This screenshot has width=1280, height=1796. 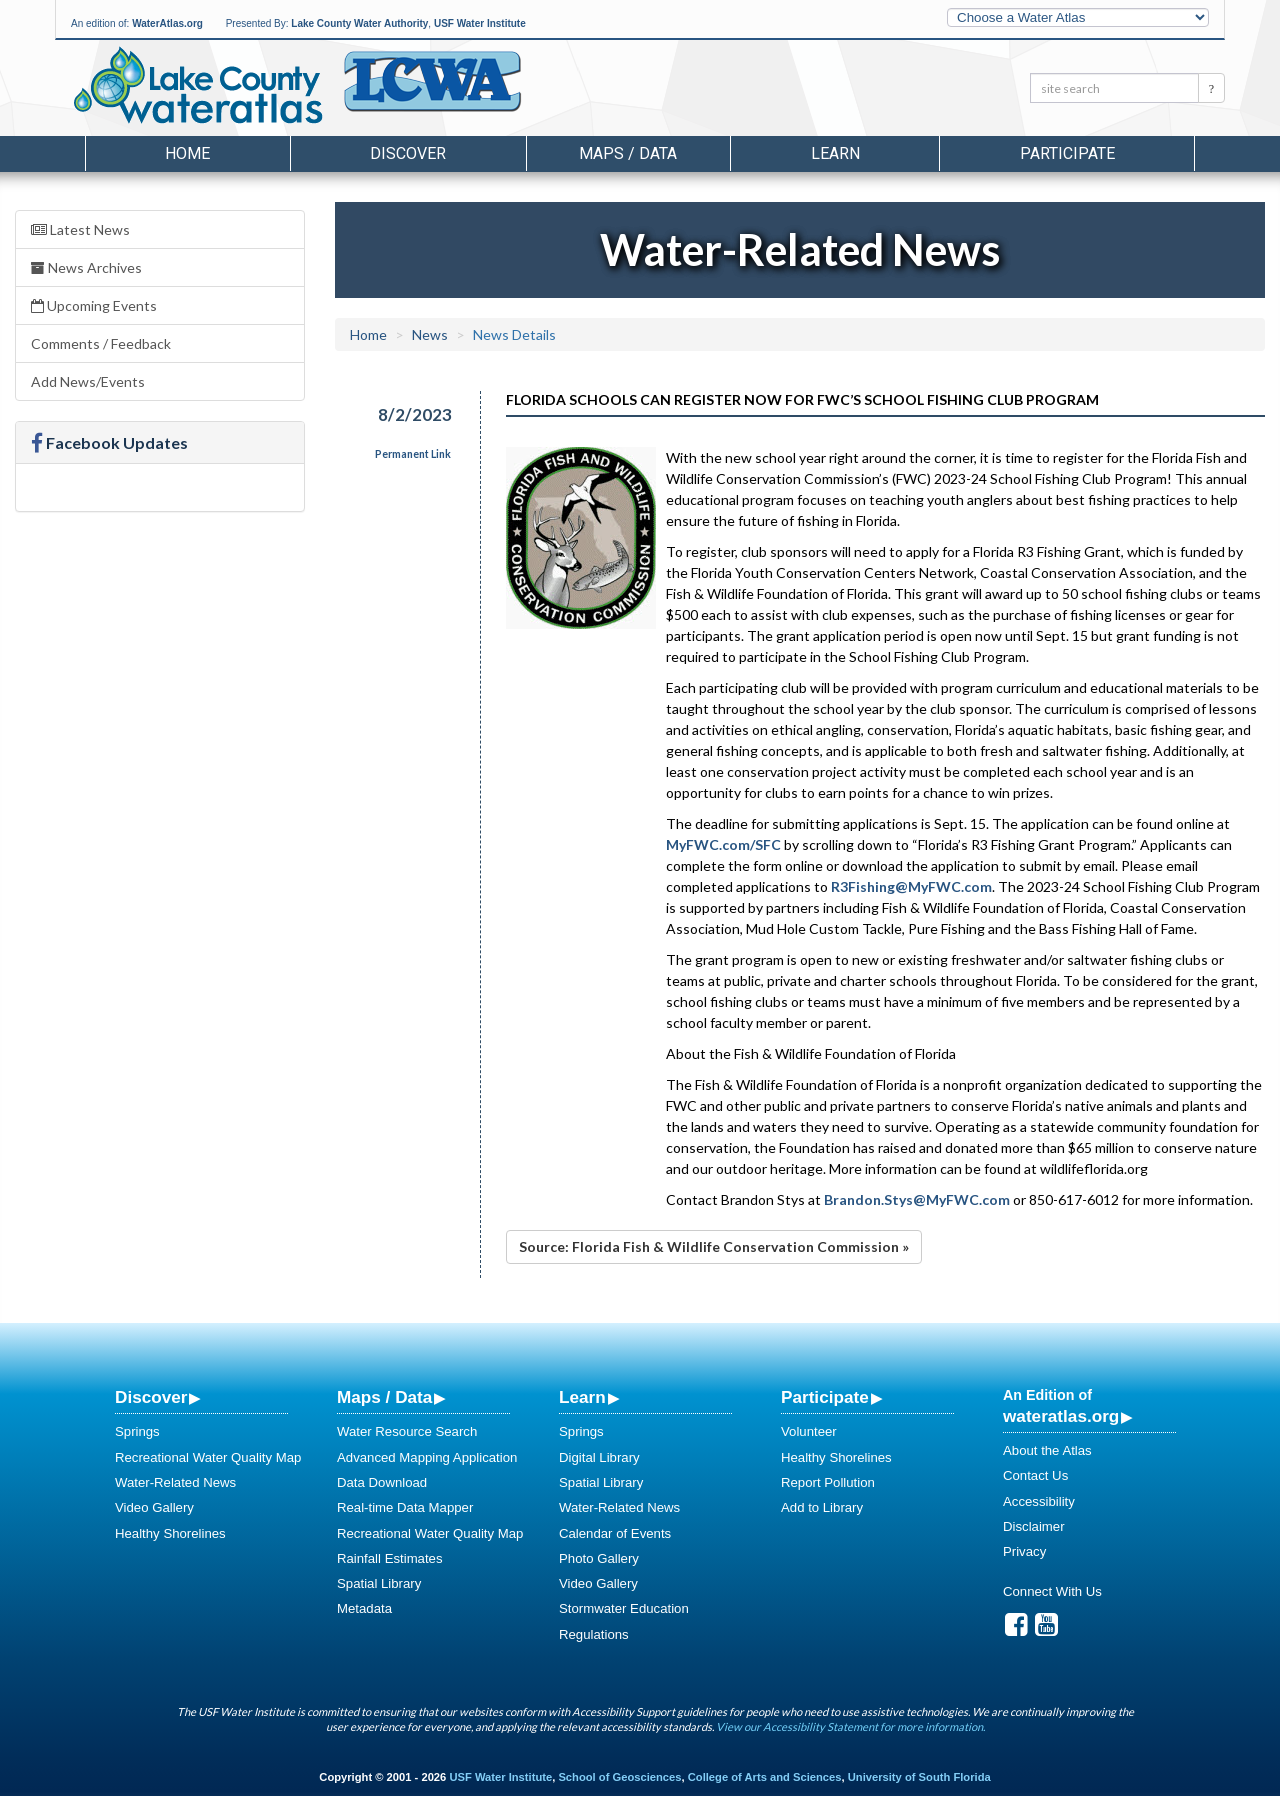 I want to click on Regulations, so click(x=594, y=1634).